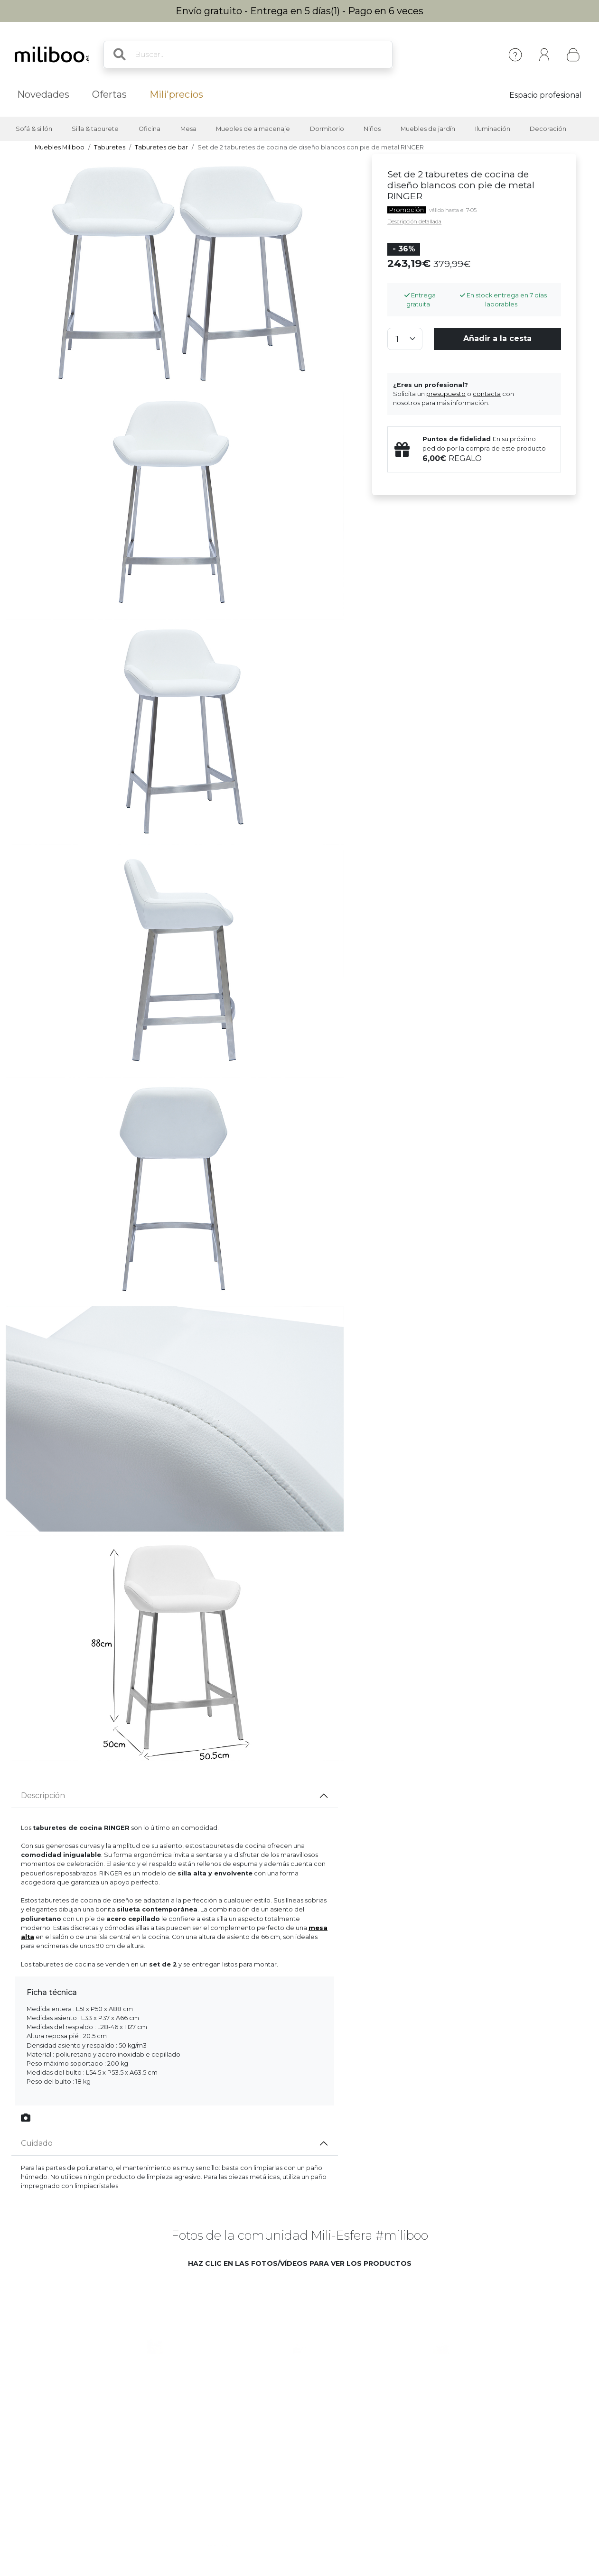 Image resolution: width=599 pixels, height=2576 pixels. Describe the element at coordinates (109, 94) in the screenshot. I see `Ofertas` at that location.